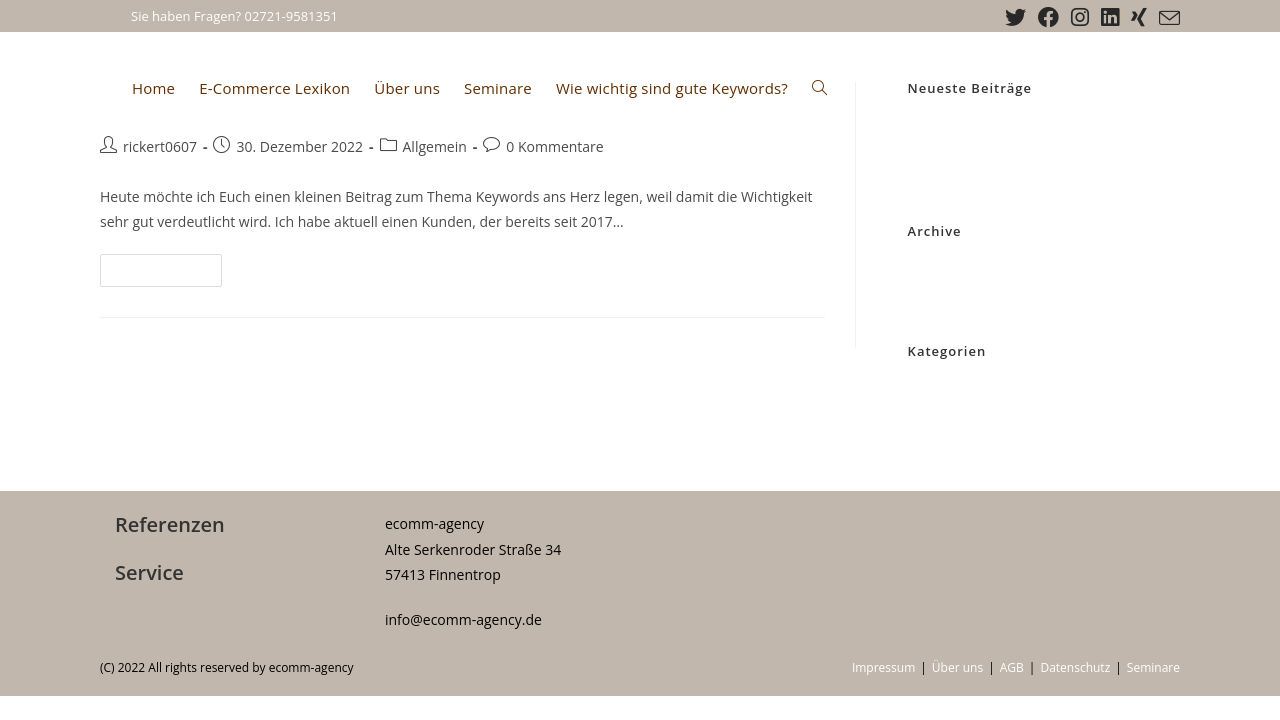 The width and height of the screenshot is (1280, 720). What do you see at coordinates (1015, 17) in the screenshot?
I see `[X (öffnet in neuem Tab)]` at bounding box center [1015, 17].